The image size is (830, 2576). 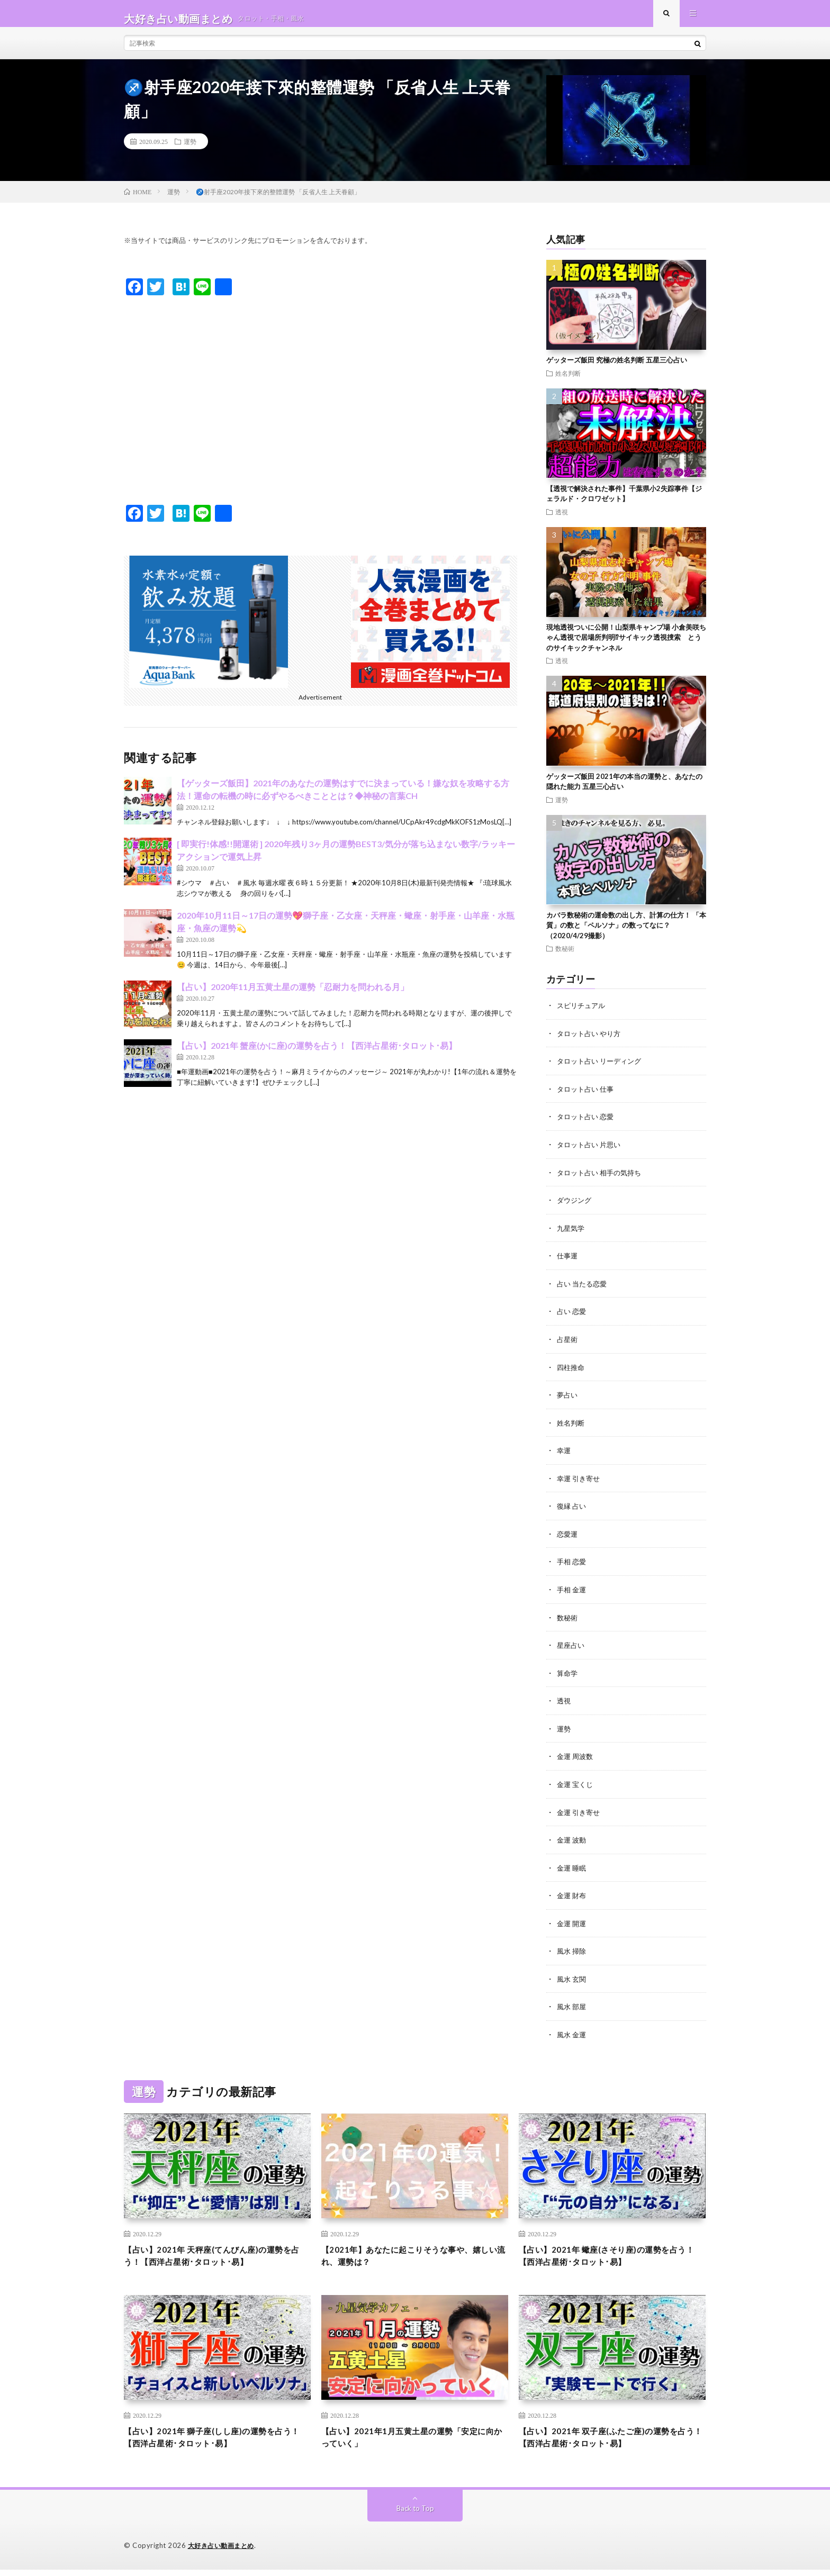 What do you see at coordinates (564, 1455) in the screenshot?
I see `幸運` at bounding box center [564, 1455].